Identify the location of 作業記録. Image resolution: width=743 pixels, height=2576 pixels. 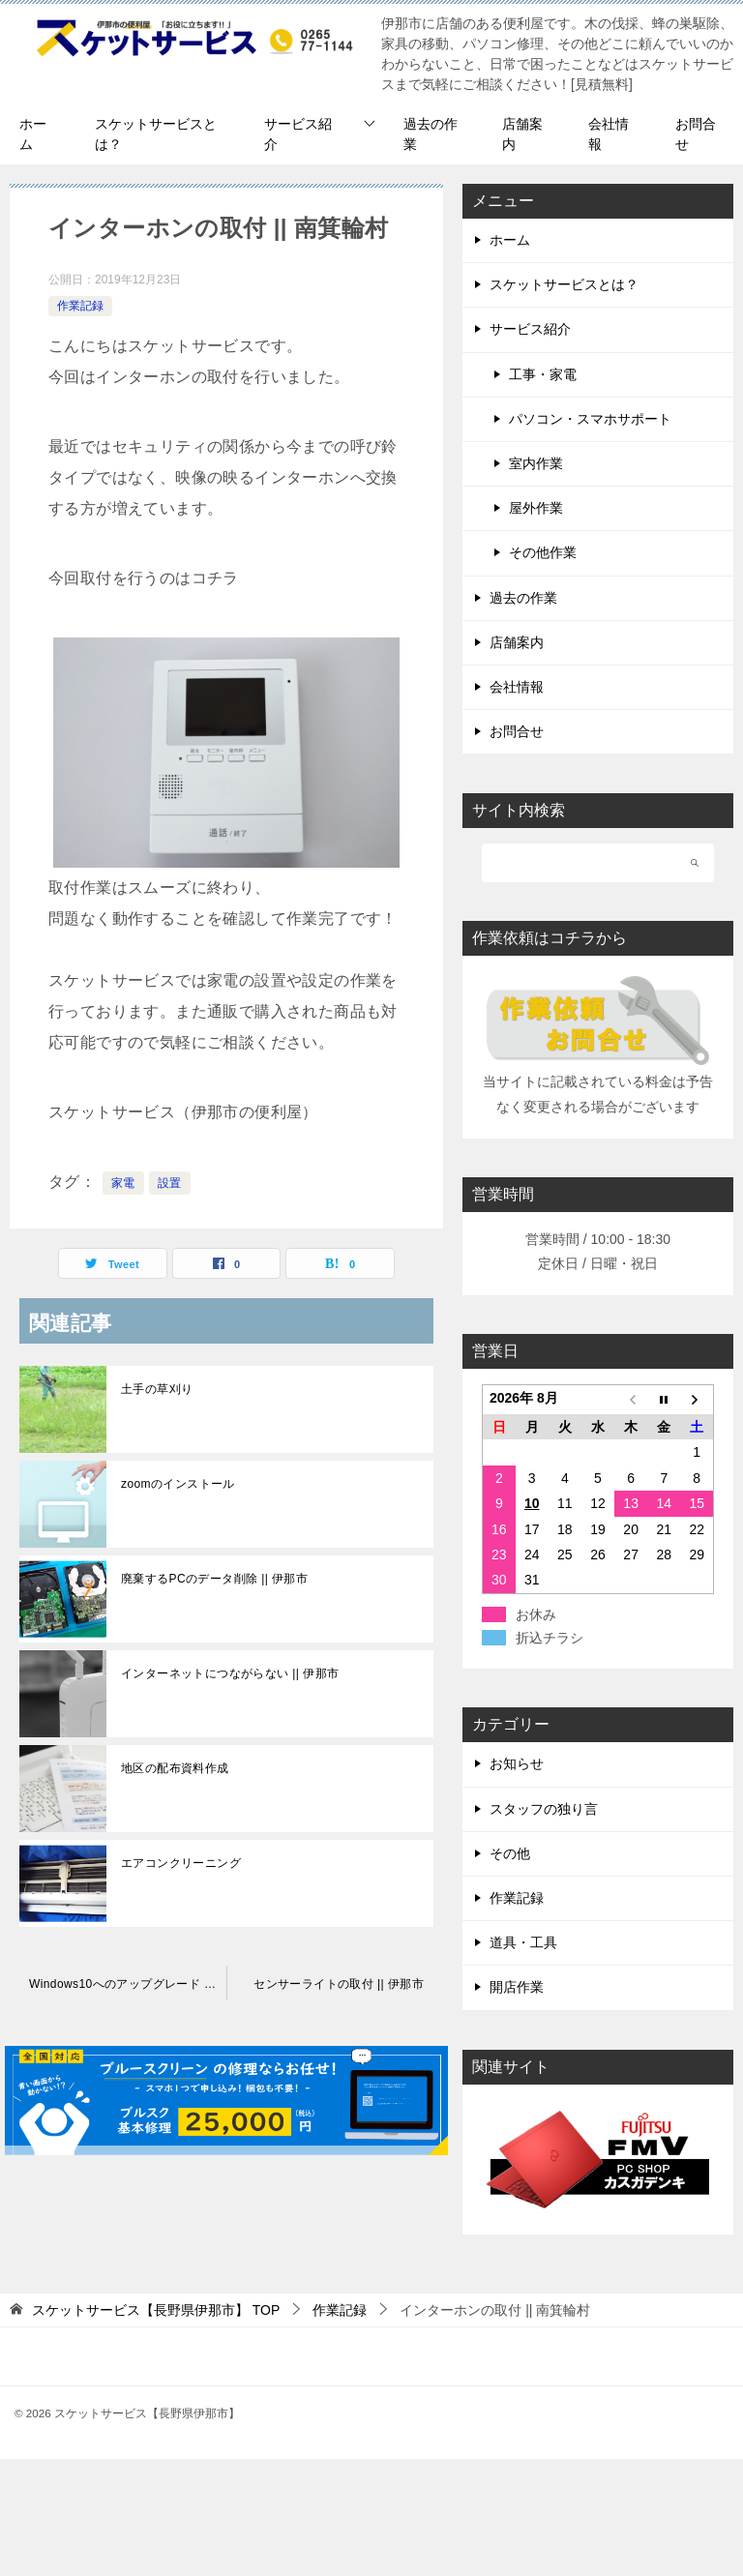
(80, 305).